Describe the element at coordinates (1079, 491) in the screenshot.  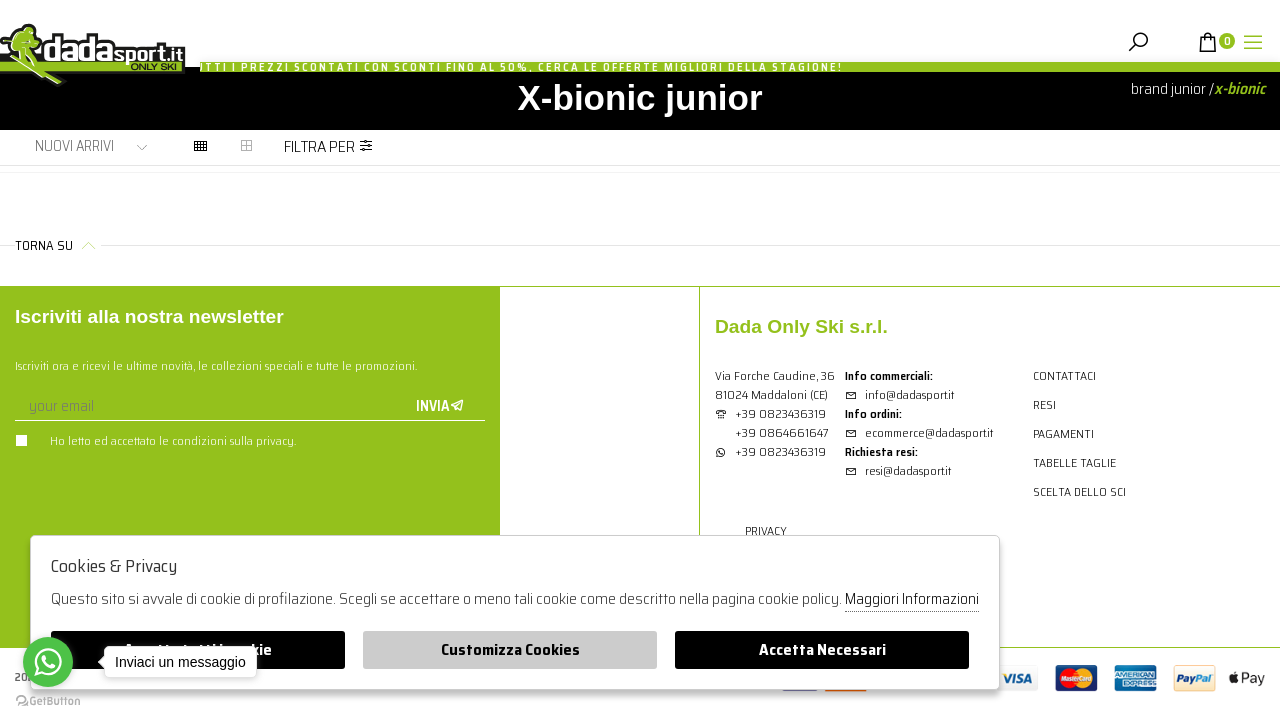
I see `Scelta dello sci` at that location.